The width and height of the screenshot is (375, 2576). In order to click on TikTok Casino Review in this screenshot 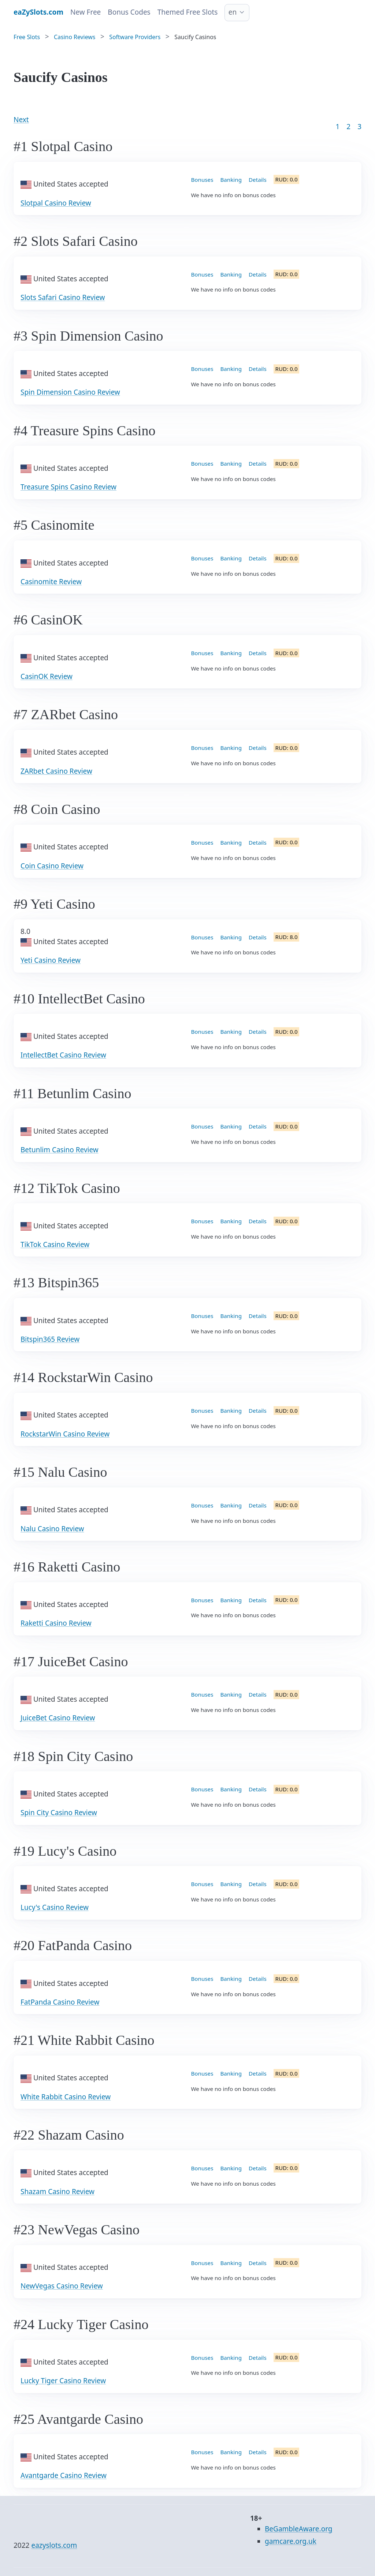, I will do `click(55, 1244)`.